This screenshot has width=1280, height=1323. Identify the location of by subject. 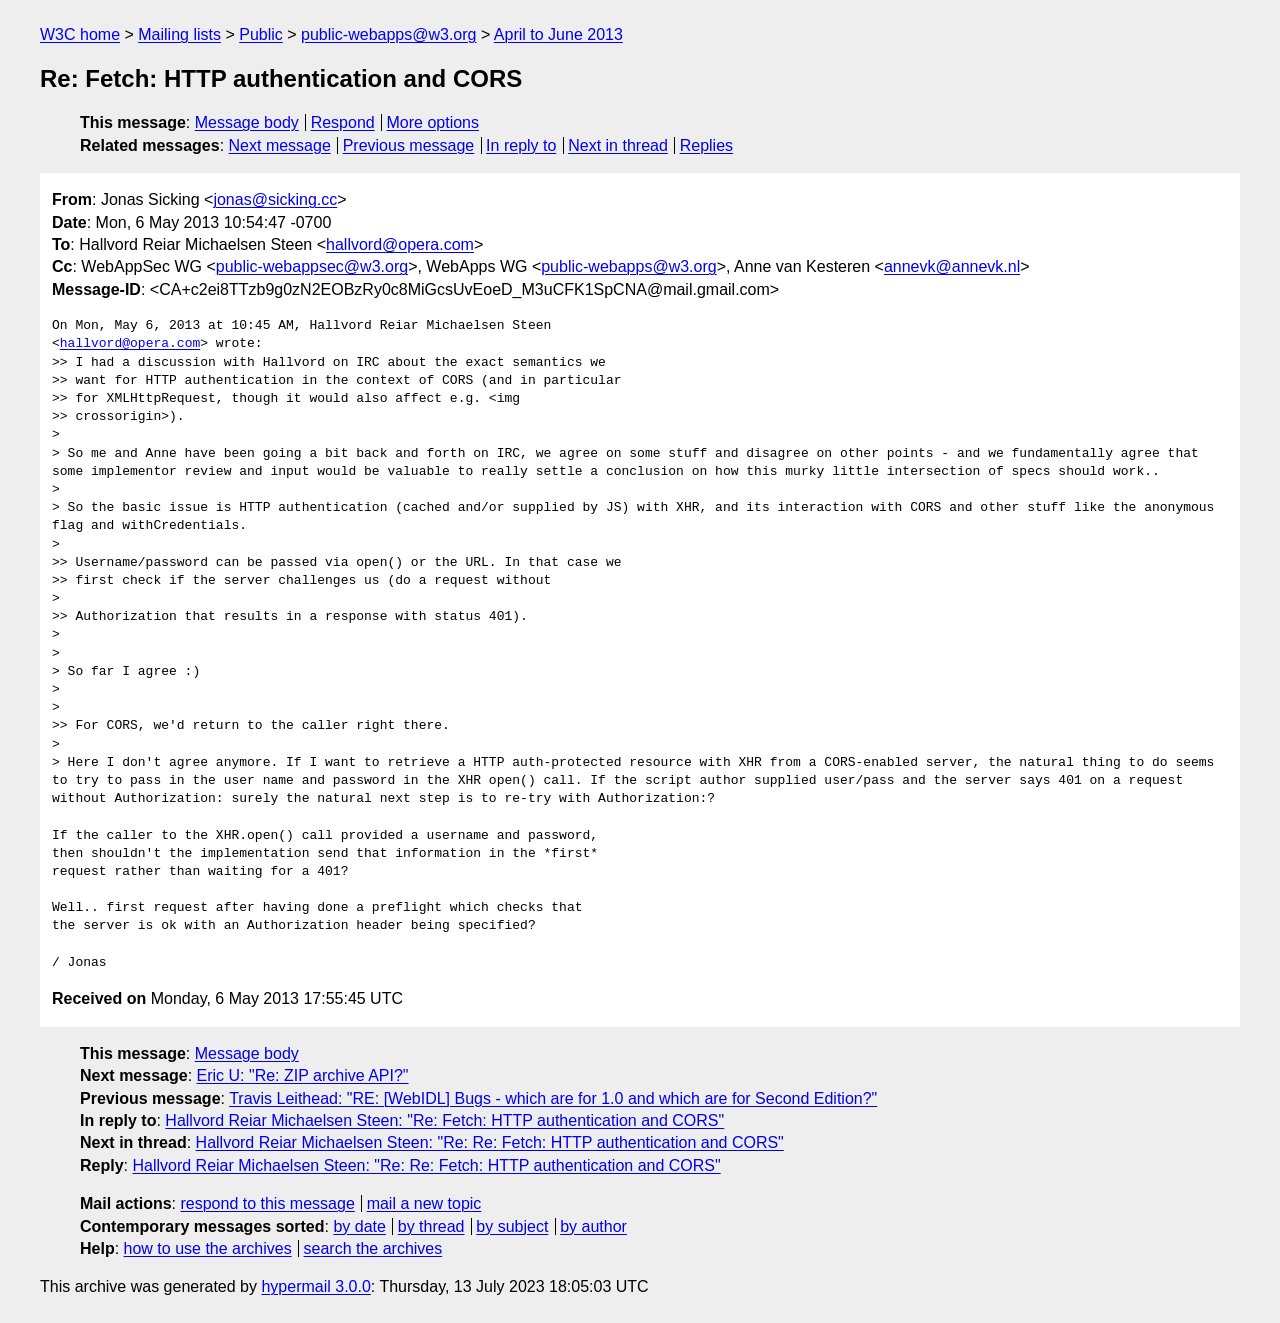
(512, 1226).